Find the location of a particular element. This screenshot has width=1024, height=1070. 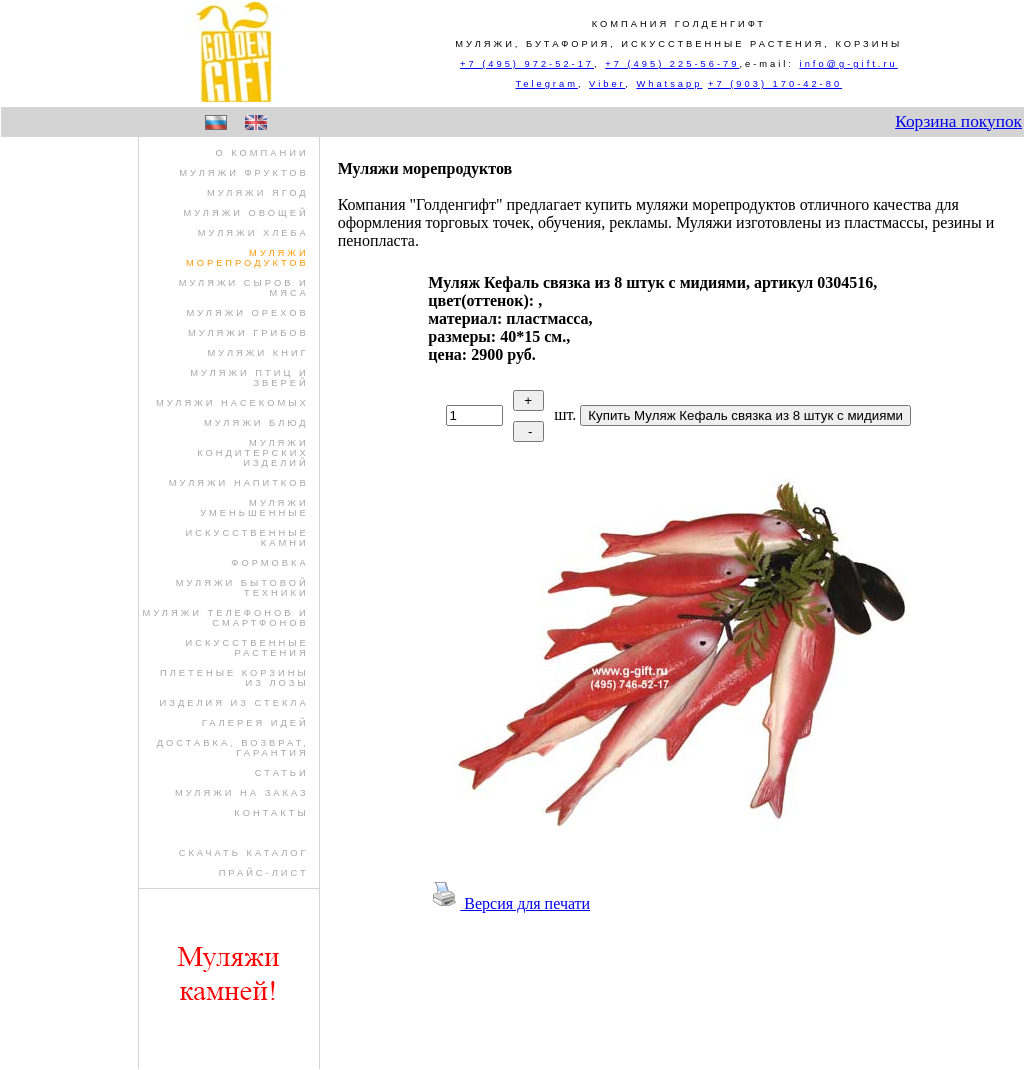

муляжи фруктов is located at coordinates (243, 173).